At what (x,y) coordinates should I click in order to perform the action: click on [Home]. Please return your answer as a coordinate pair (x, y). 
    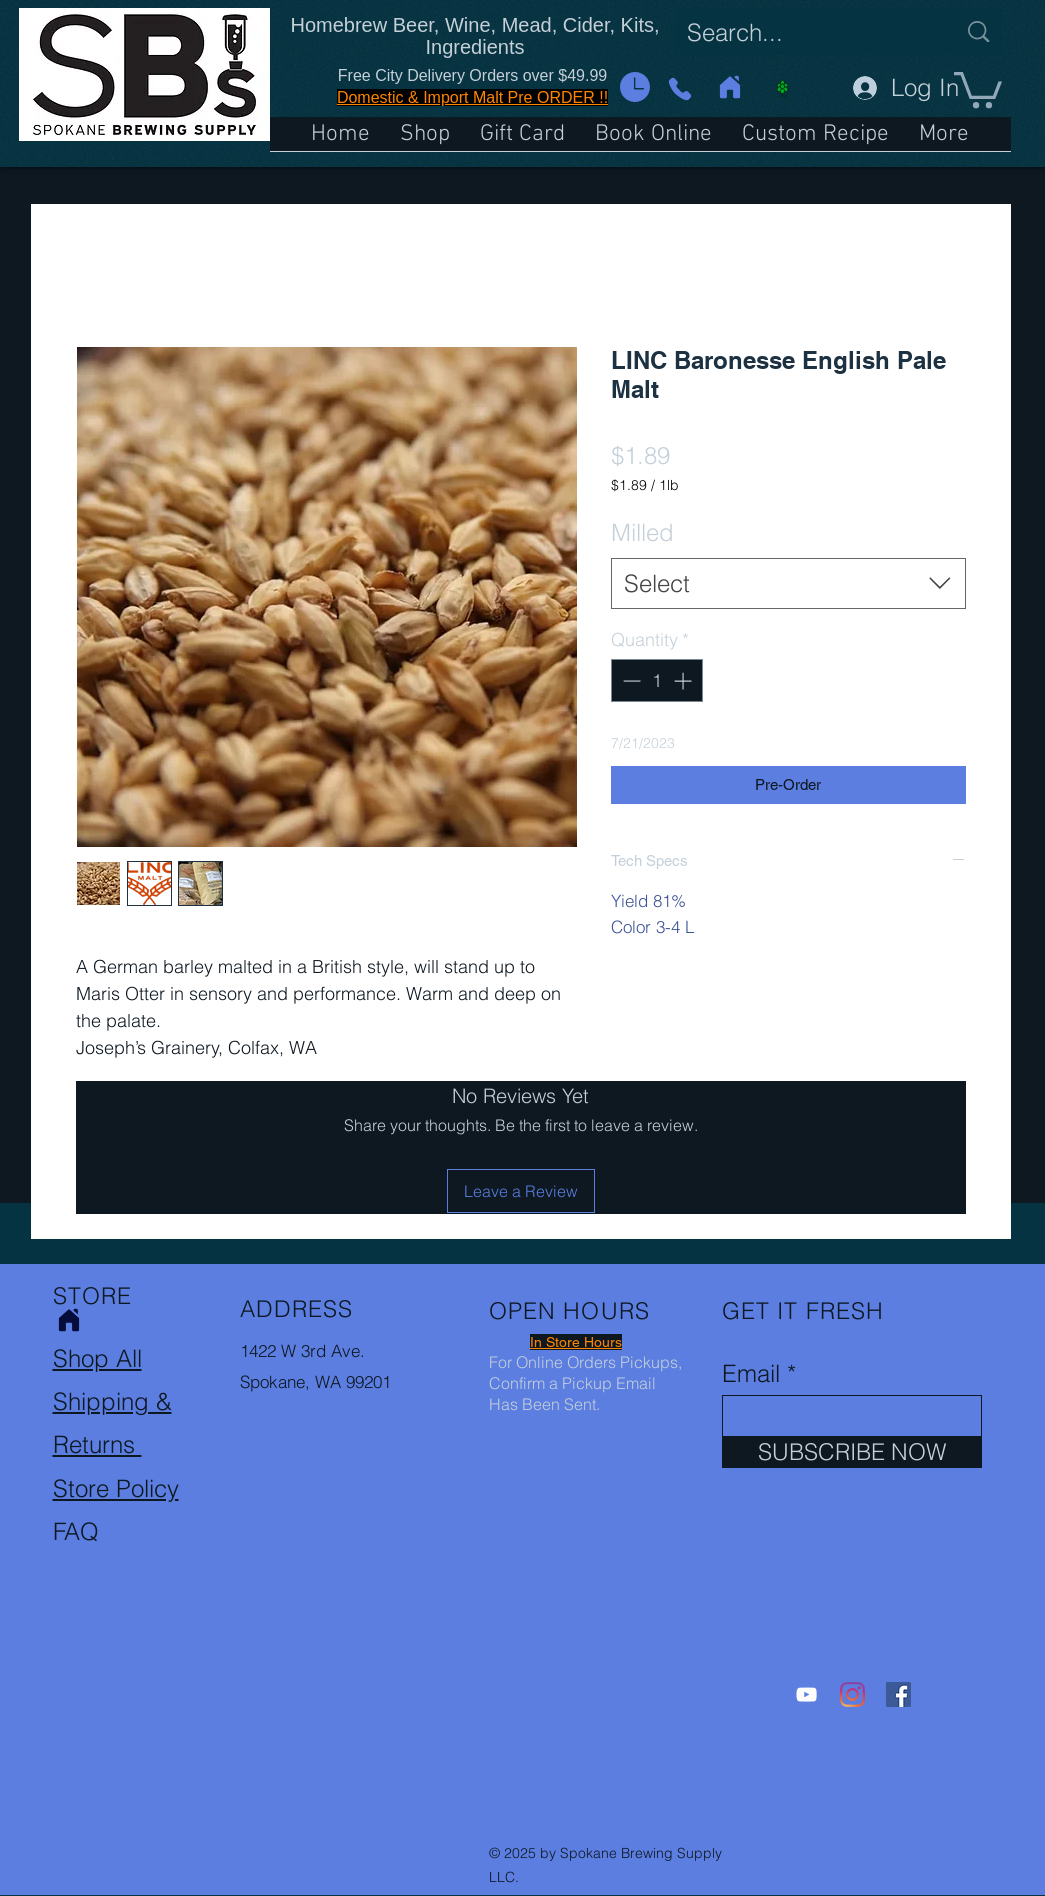
    Looking at the image, I should click on (730, 87).